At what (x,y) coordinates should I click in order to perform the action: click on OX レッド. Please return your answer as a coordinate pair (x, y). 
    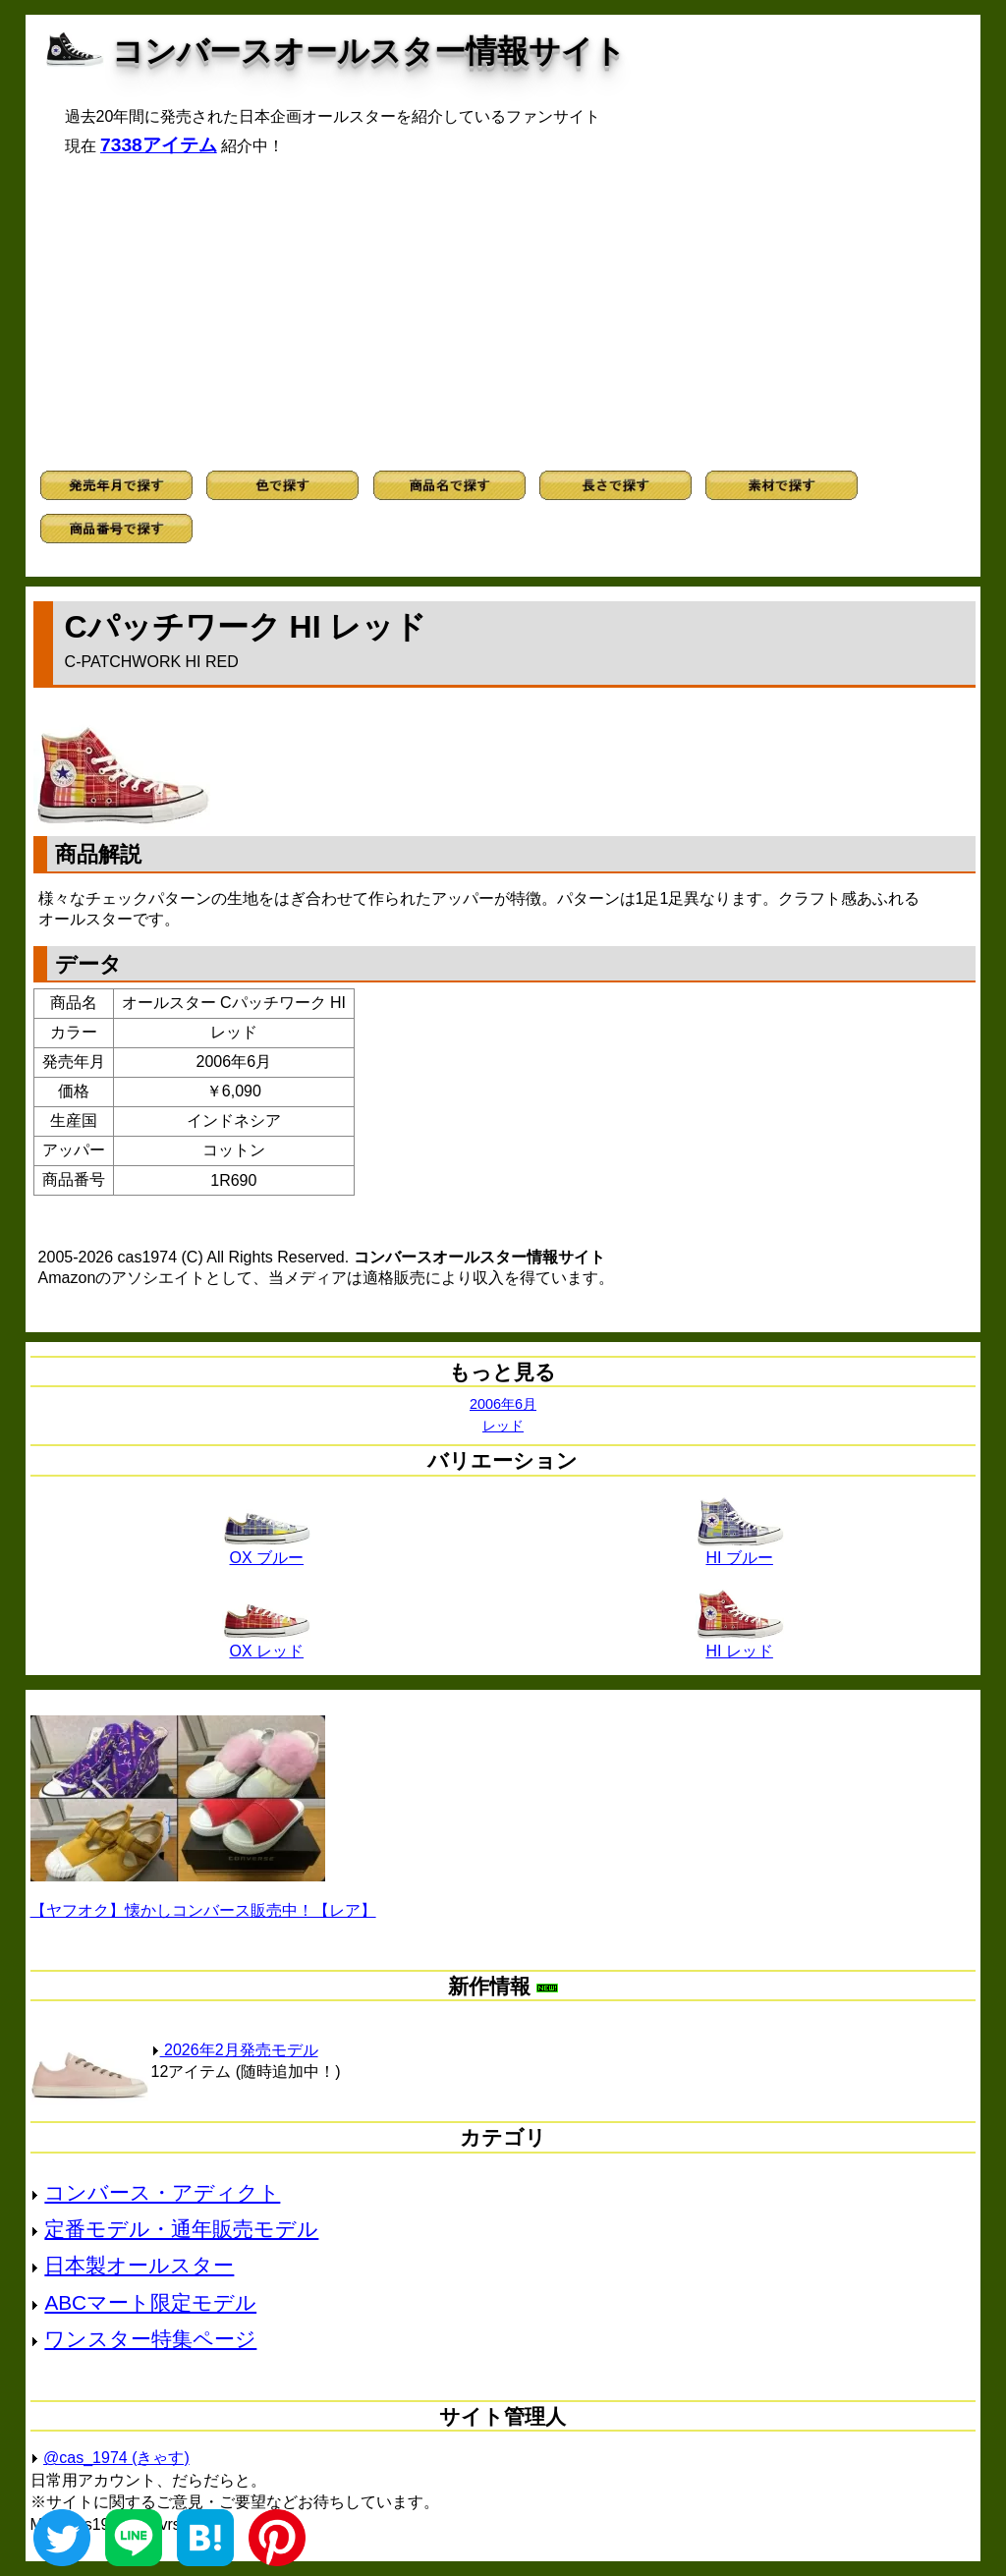
    Looking at the image, I should click on (266, 1643).